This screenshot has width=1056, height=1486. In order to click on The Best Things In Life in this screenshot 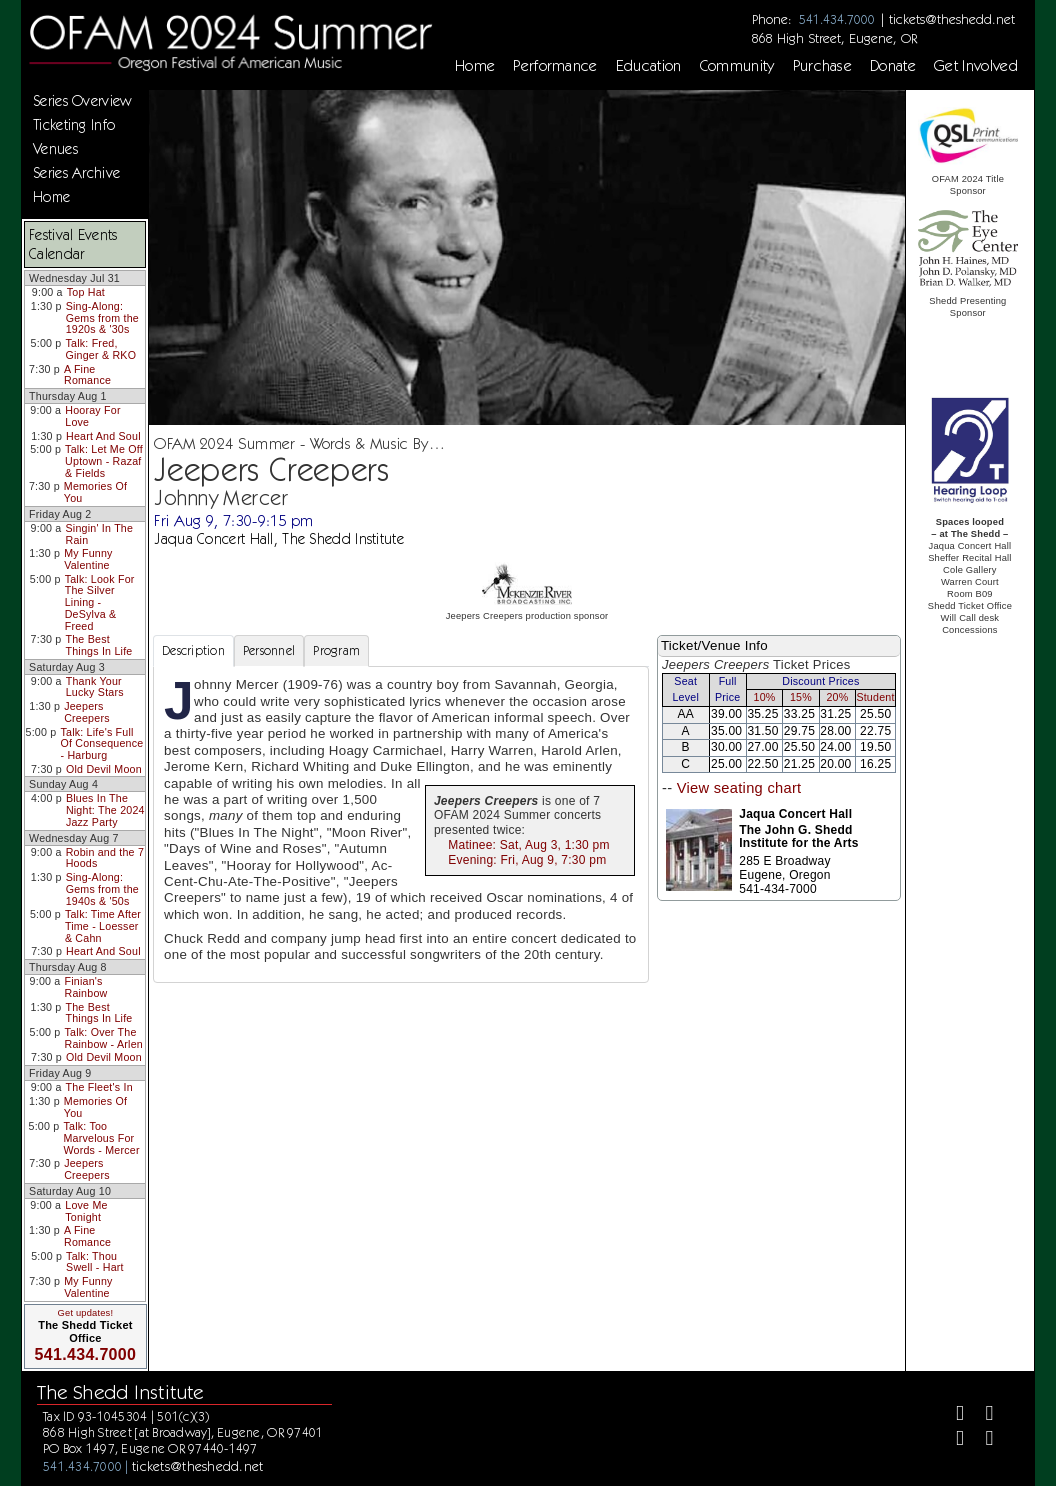, I will do `click(99, 645)`.